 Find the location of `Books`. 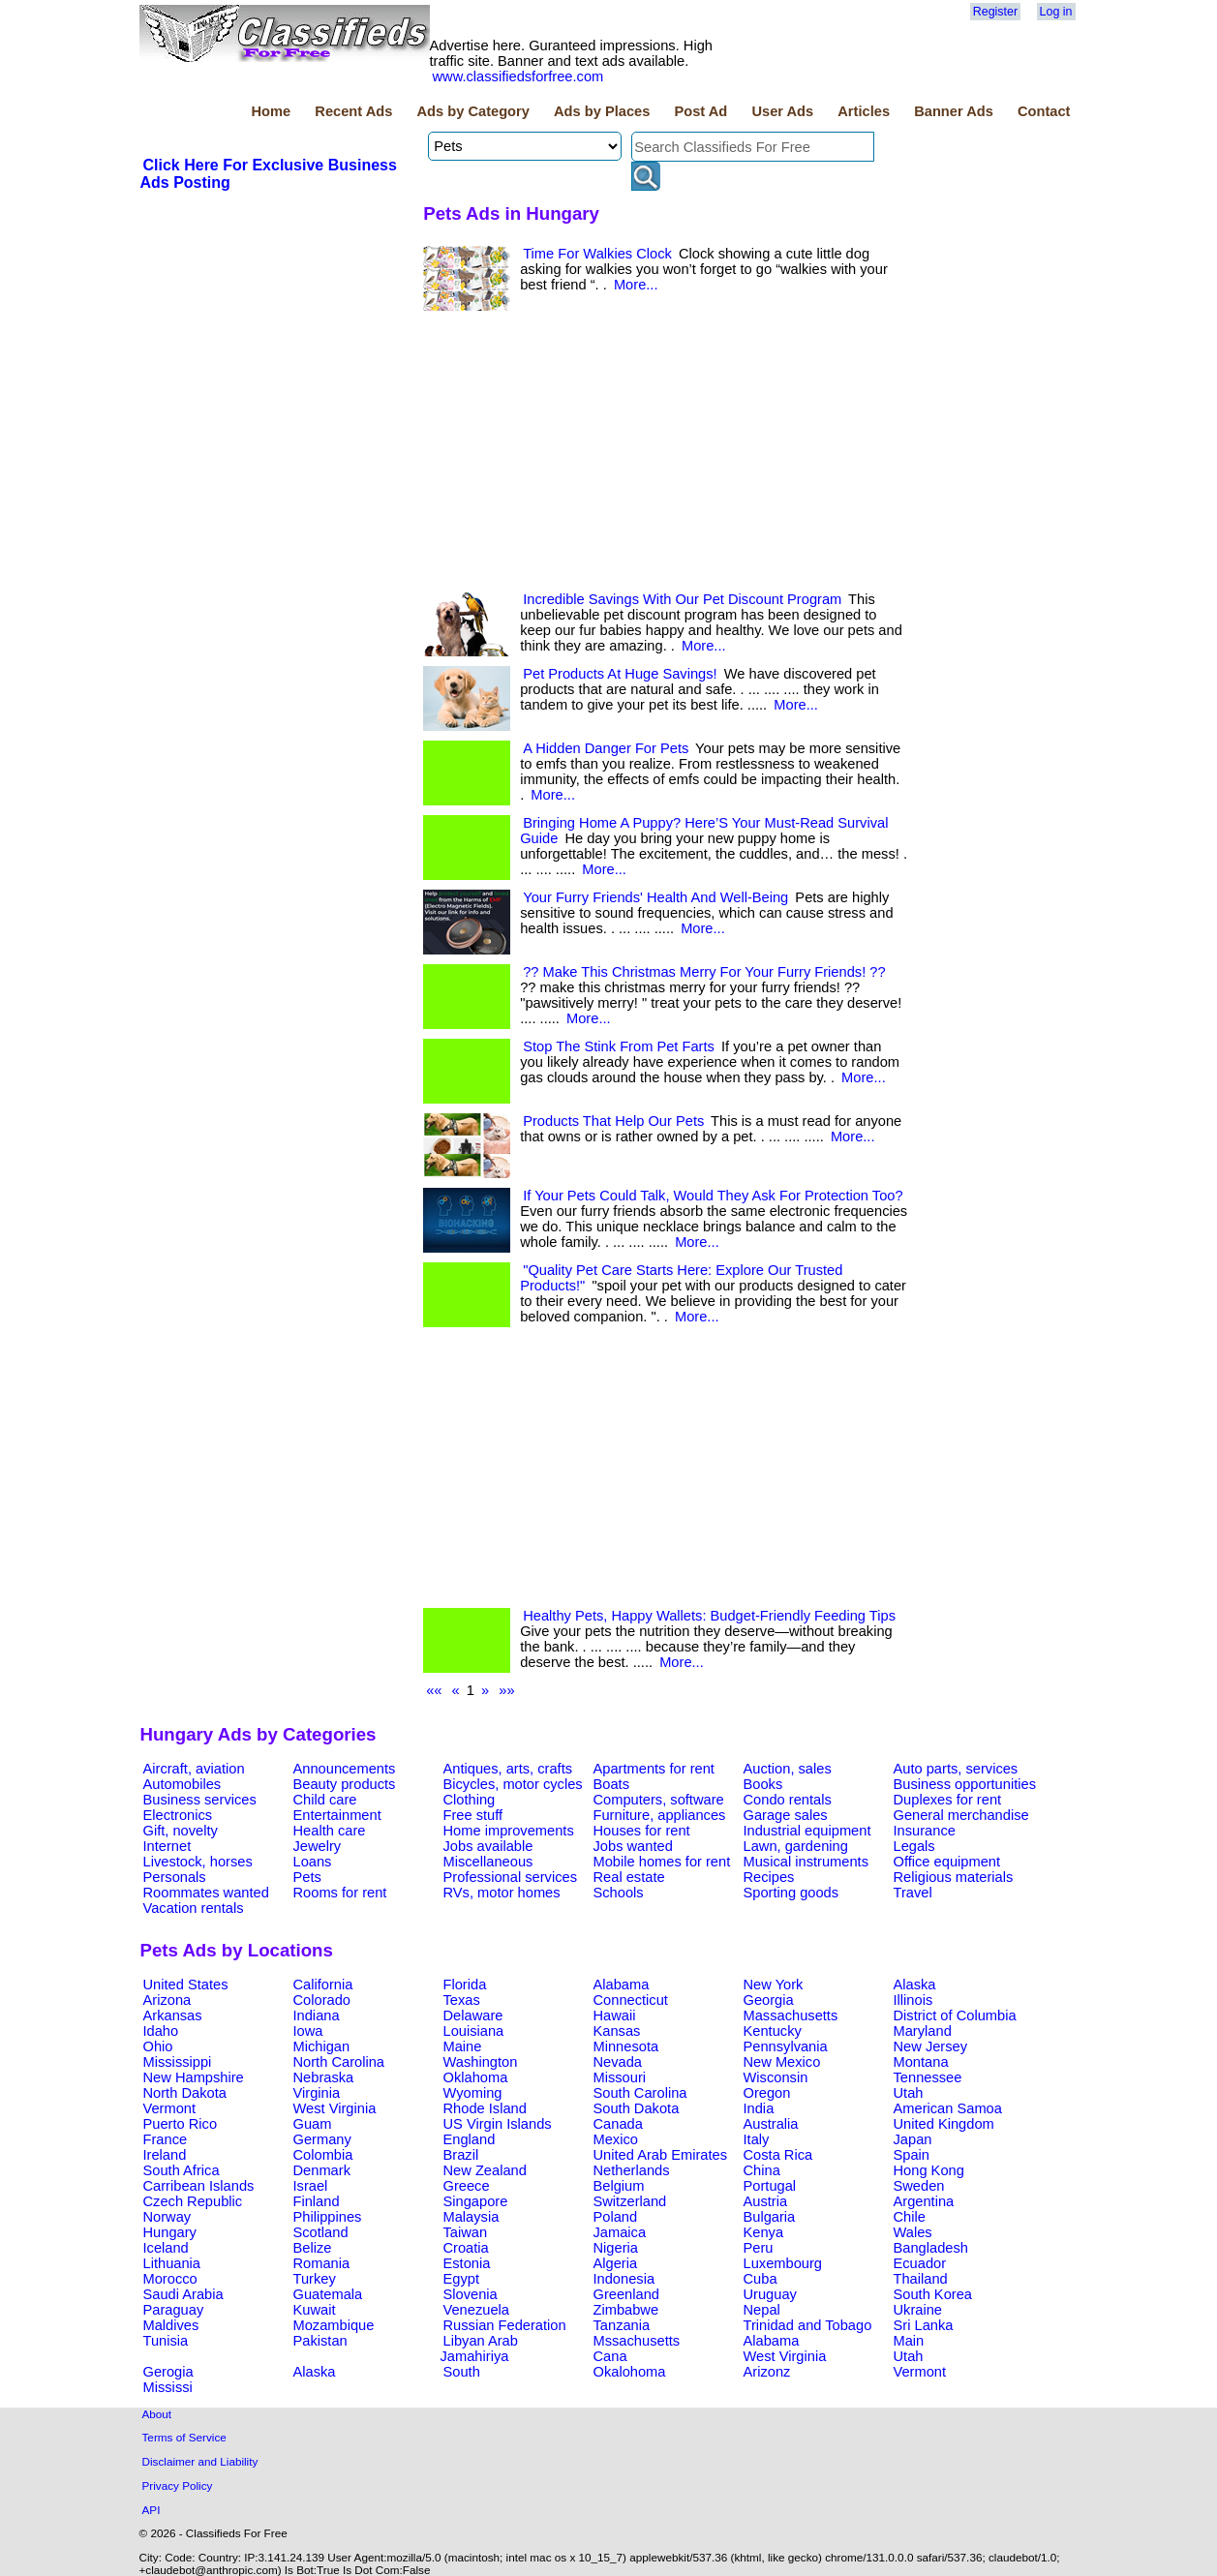

Books is located at coordinates (763, 1784).